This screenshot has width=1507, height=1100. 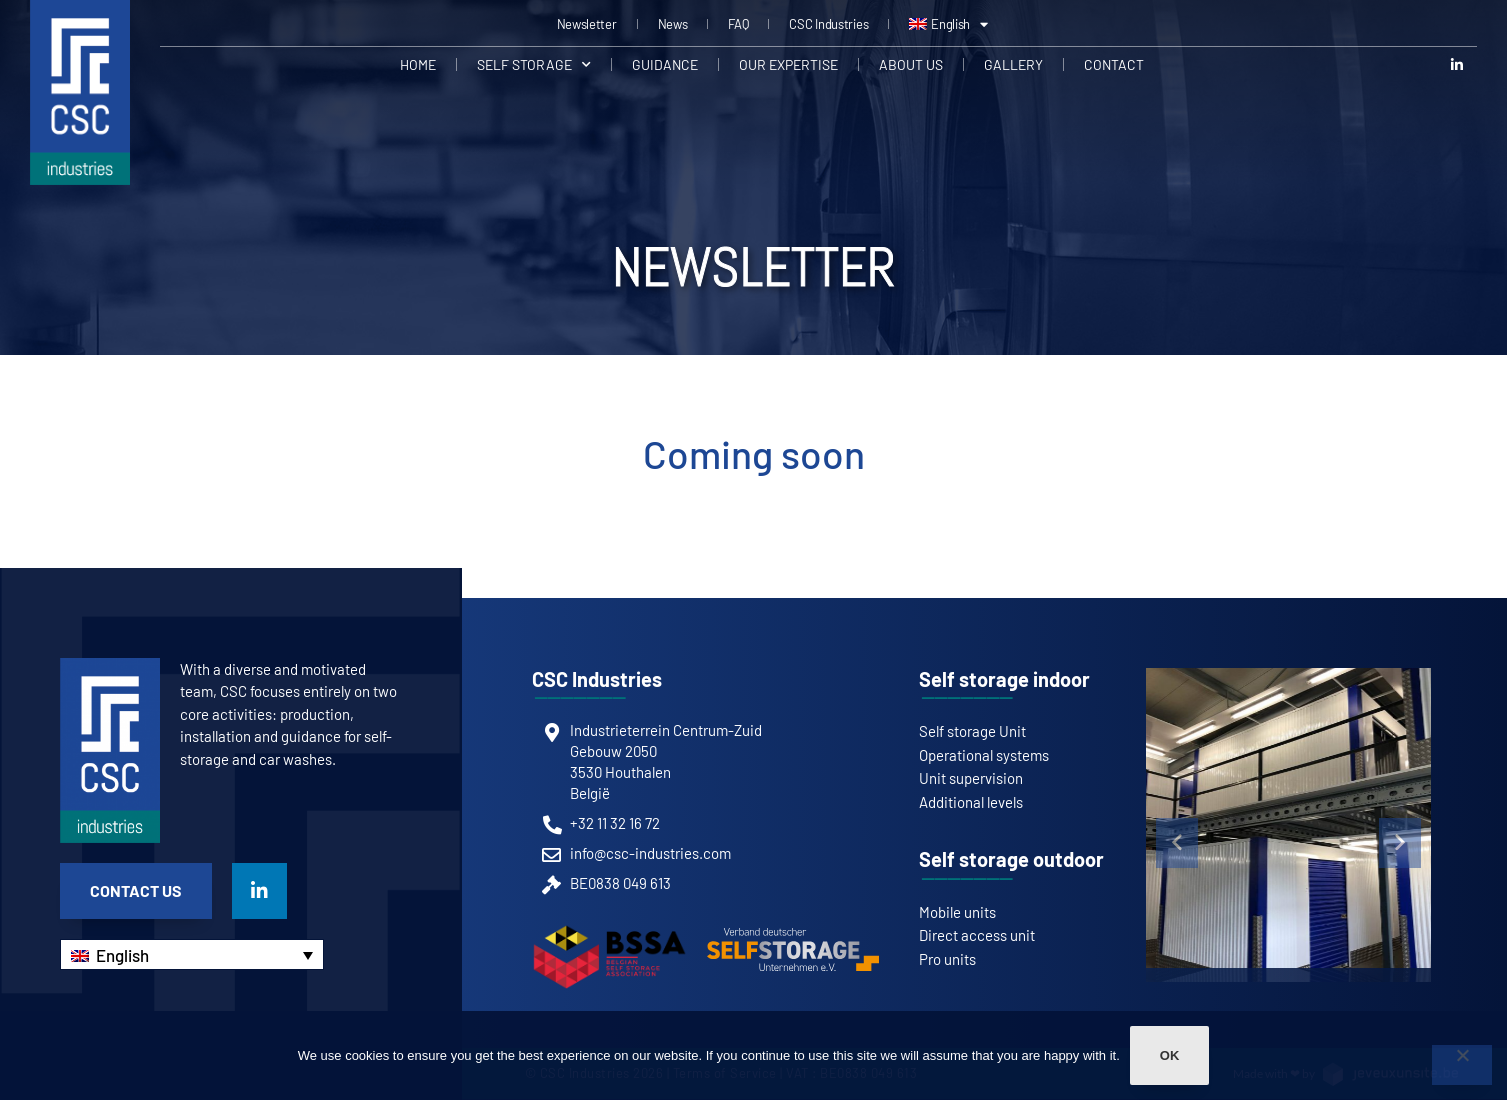 I want to click on Self storage outdoor, so click(x=1011, y=859).